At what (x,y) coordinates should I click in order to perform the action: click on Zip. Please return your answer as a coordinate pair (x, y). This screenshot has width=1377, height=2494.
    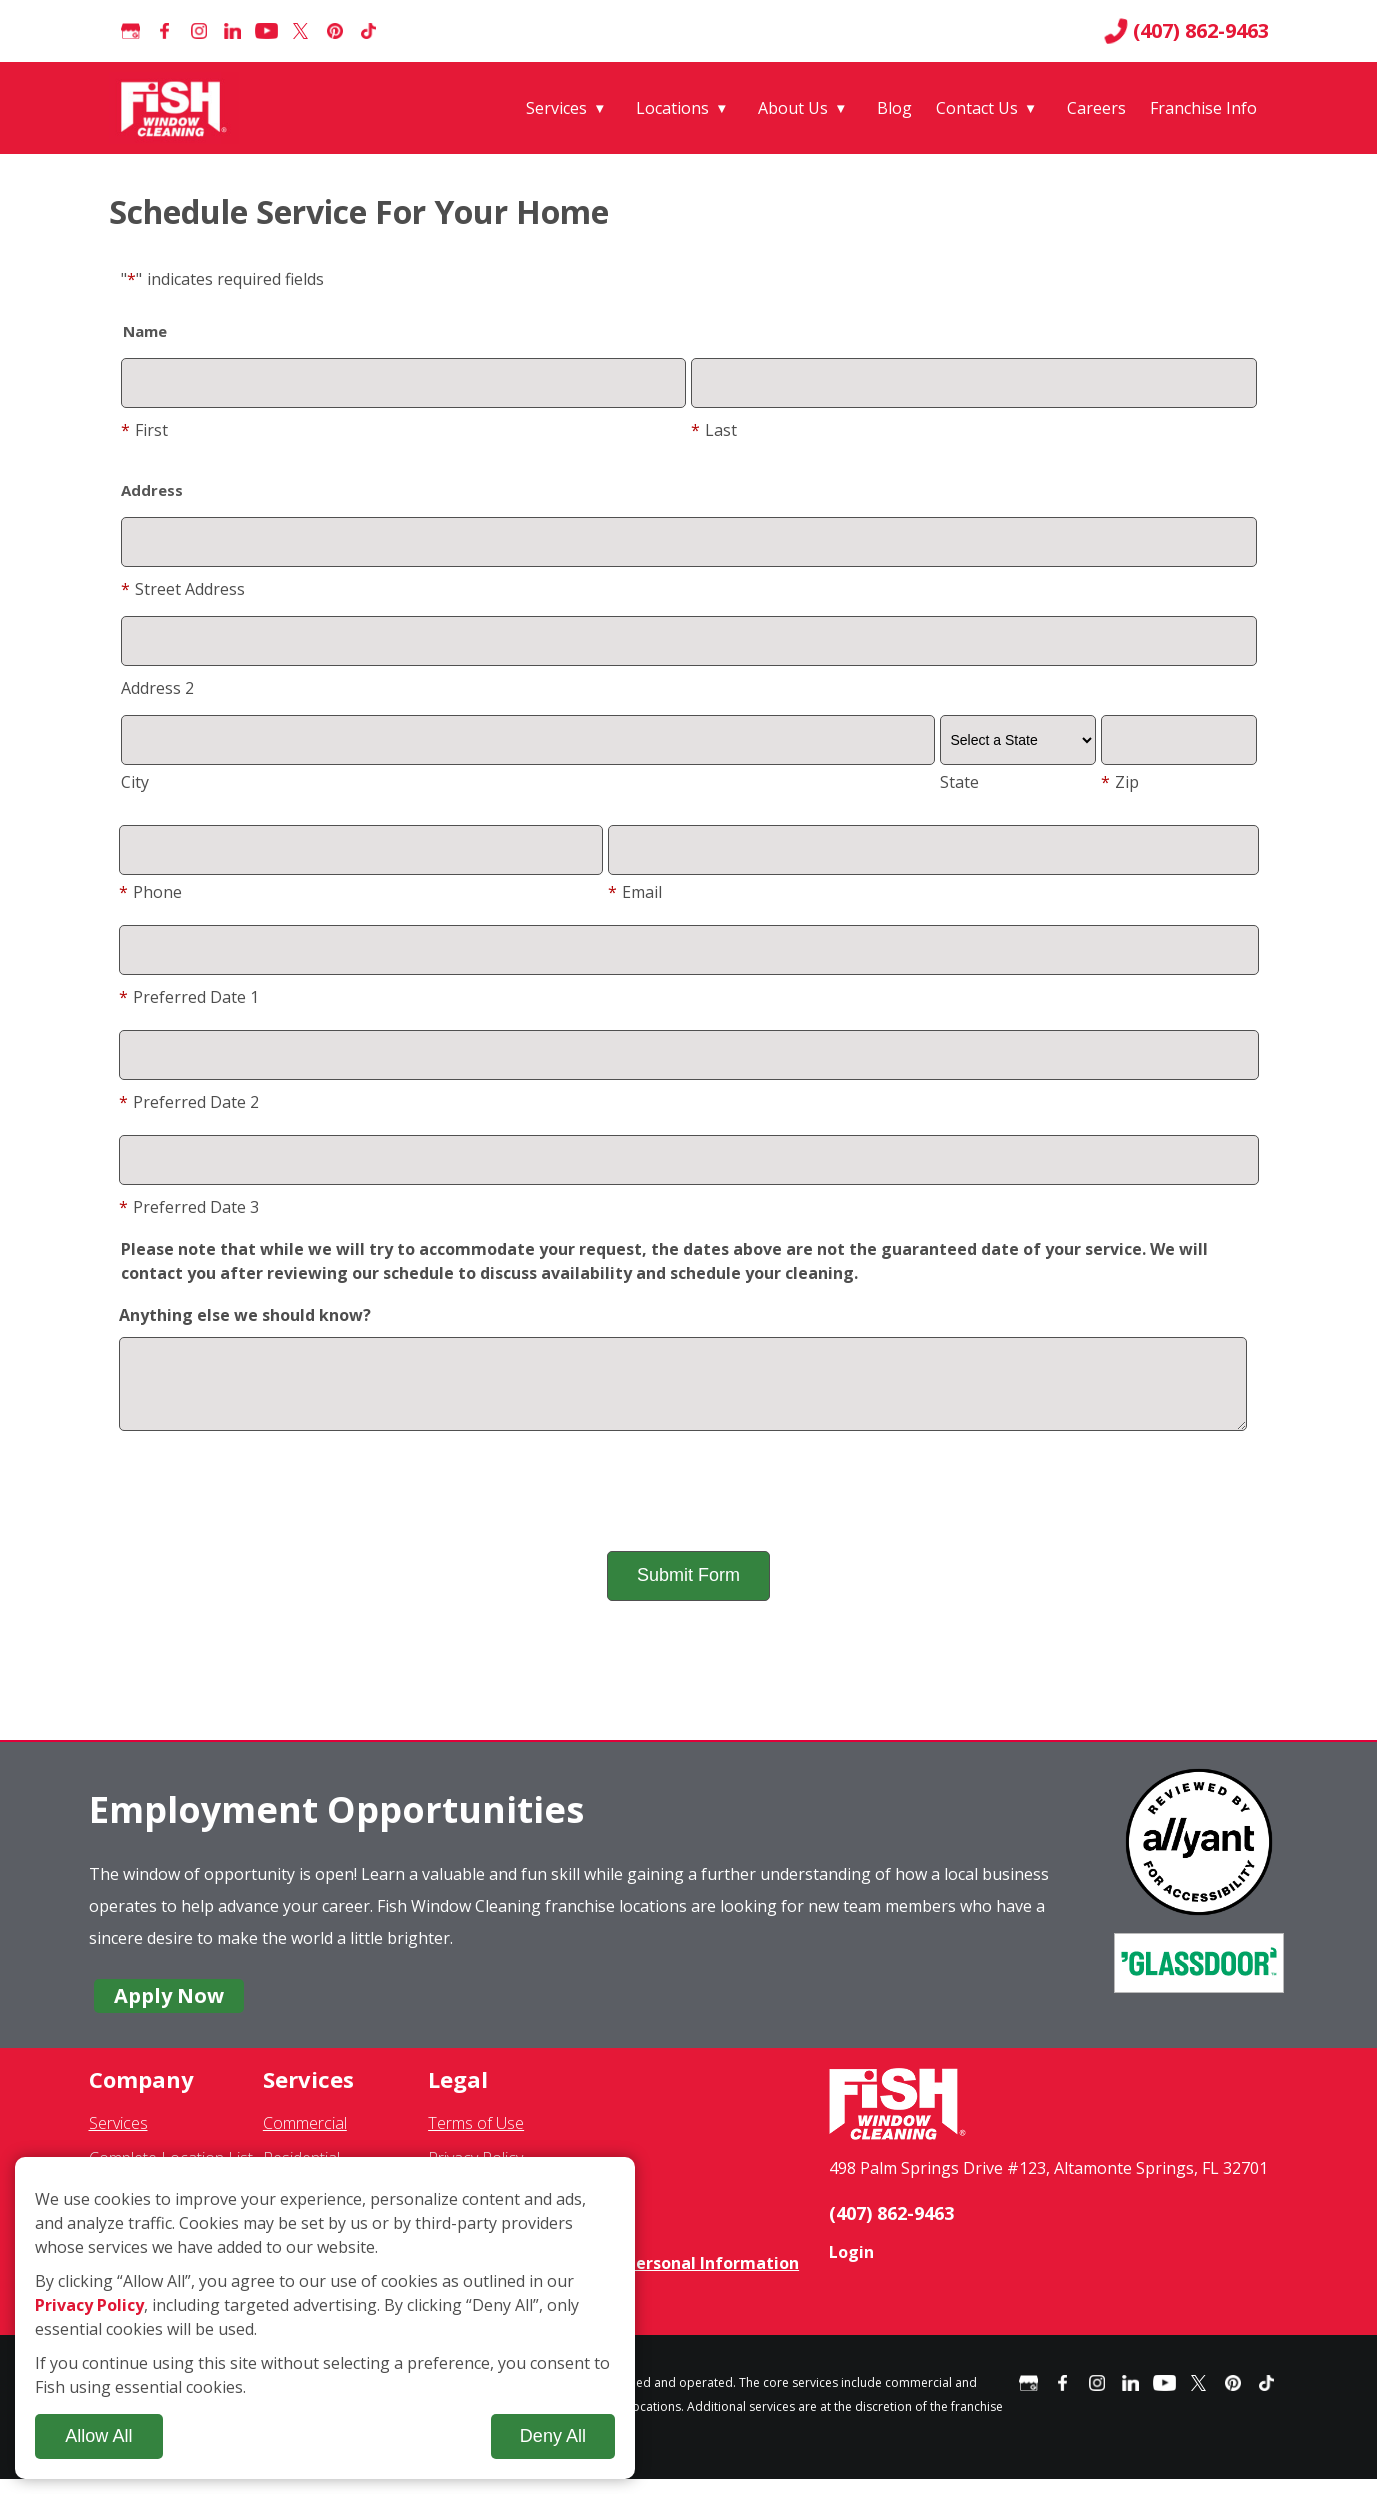
    Looking at the image, I should click on (1120, 782).